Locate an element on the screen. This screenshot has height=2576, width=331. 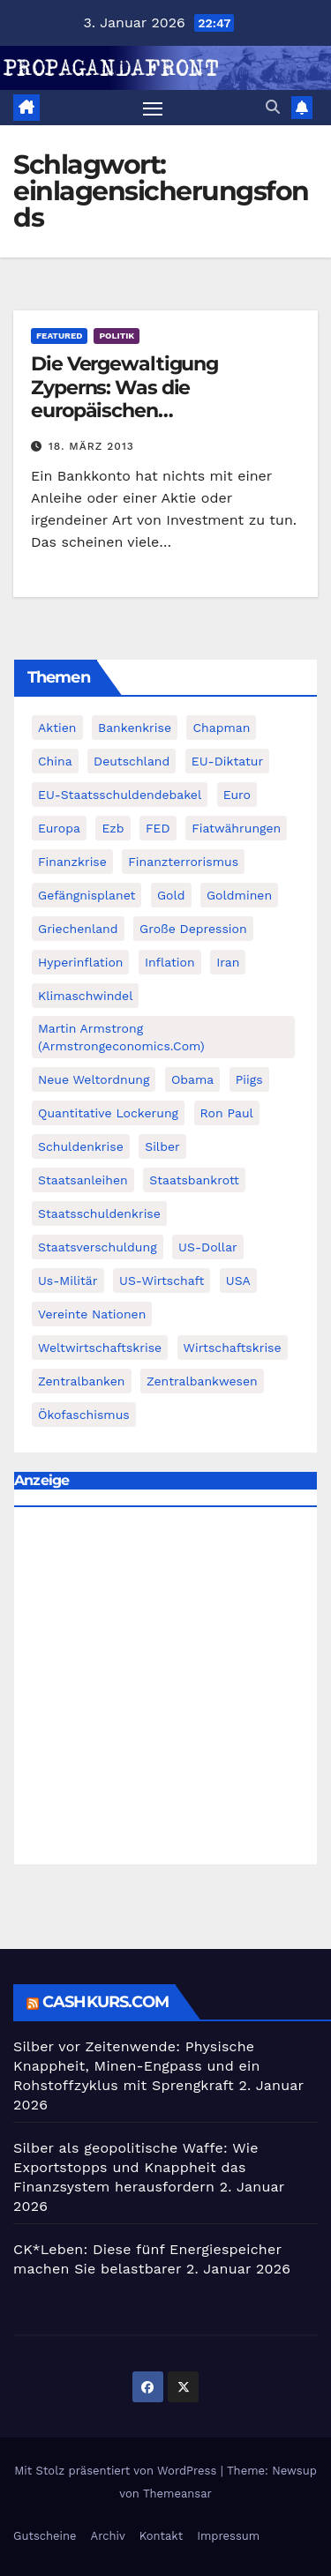
Wirtschaftskrise [Wirtschaftskrise (198 Einträge)] is located at coordinates (233, 1347).